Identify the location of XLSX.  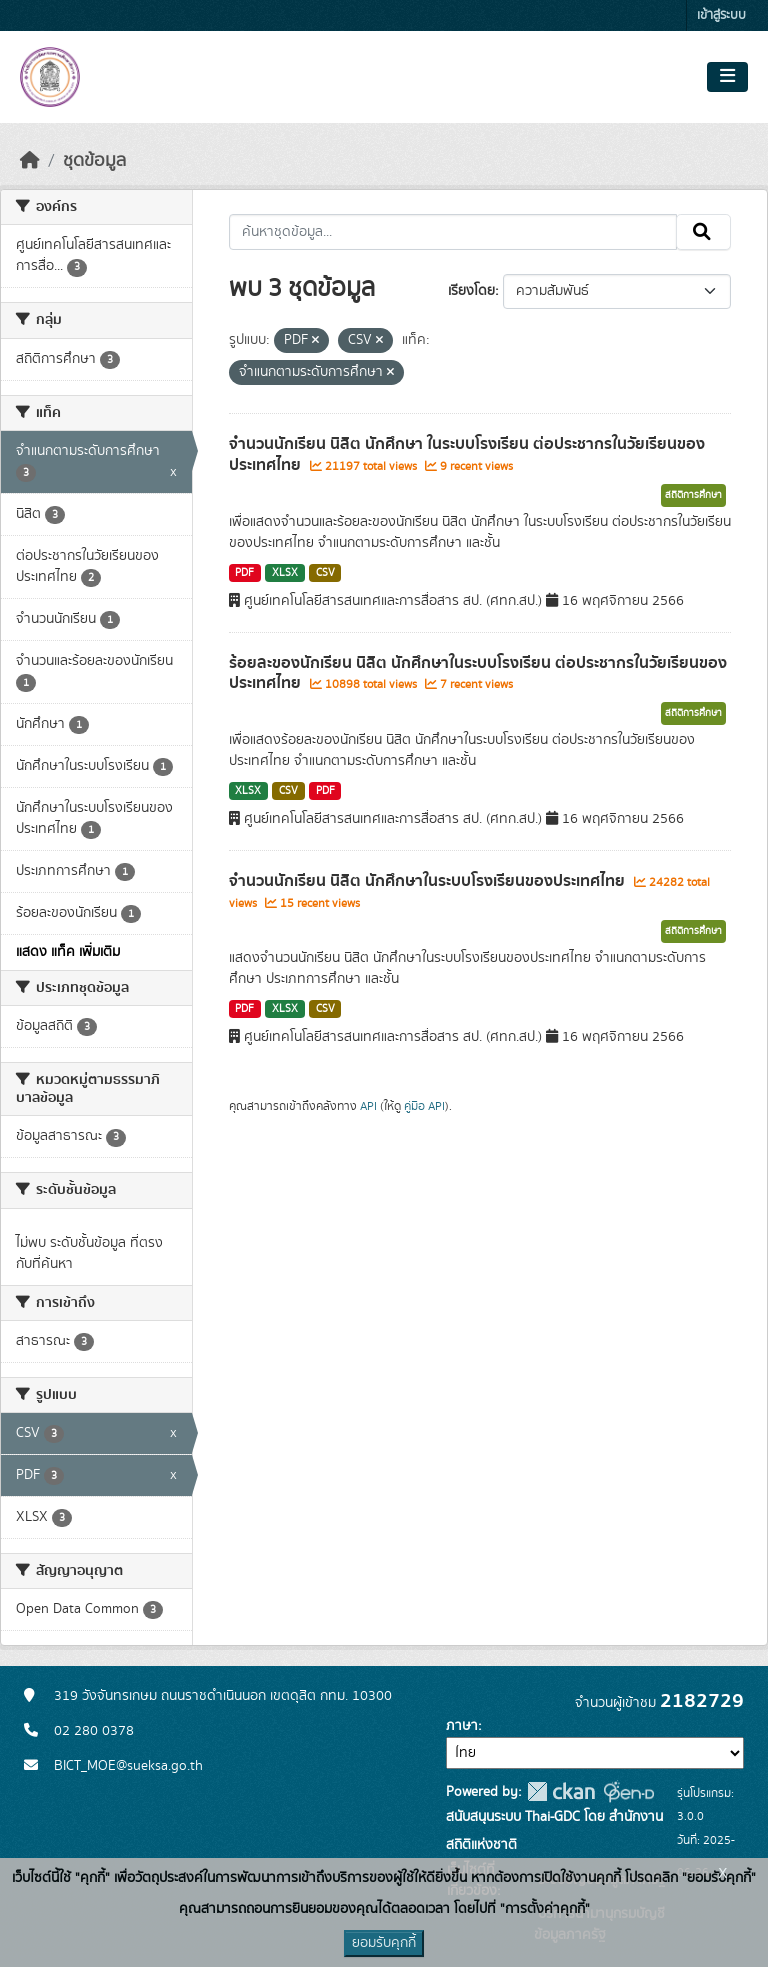
(285, 573).